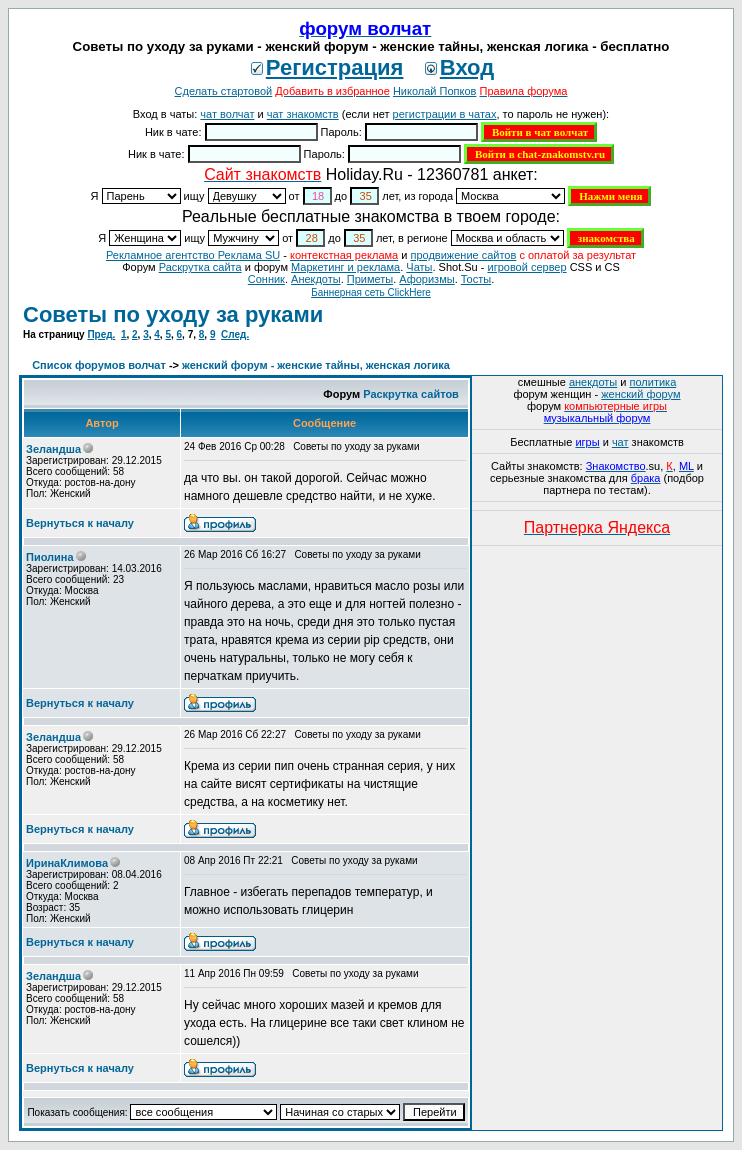 This screenshot has width=742, height=1150. I want to click on регистрации в чатах, so click(445, 114).